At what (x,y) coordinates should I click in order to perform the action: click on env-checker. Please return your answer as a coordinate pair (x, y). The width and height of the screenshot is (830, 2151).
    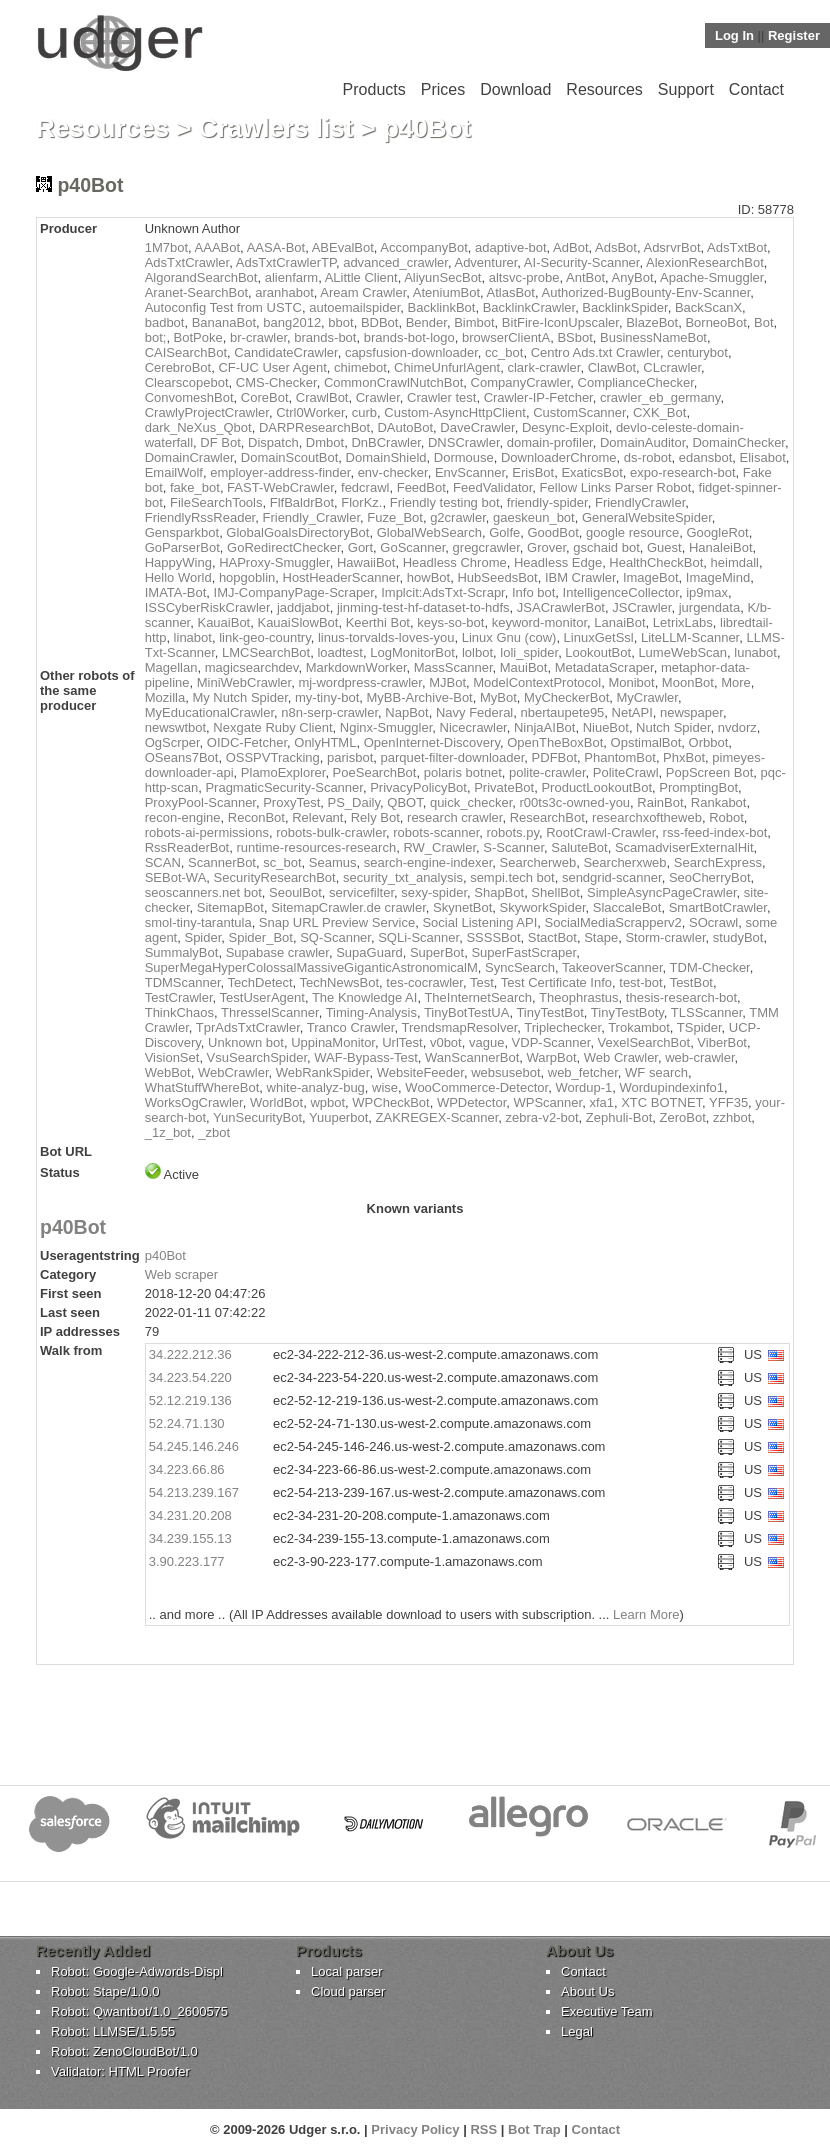
    Looking at the image, I should click on (393, 472).